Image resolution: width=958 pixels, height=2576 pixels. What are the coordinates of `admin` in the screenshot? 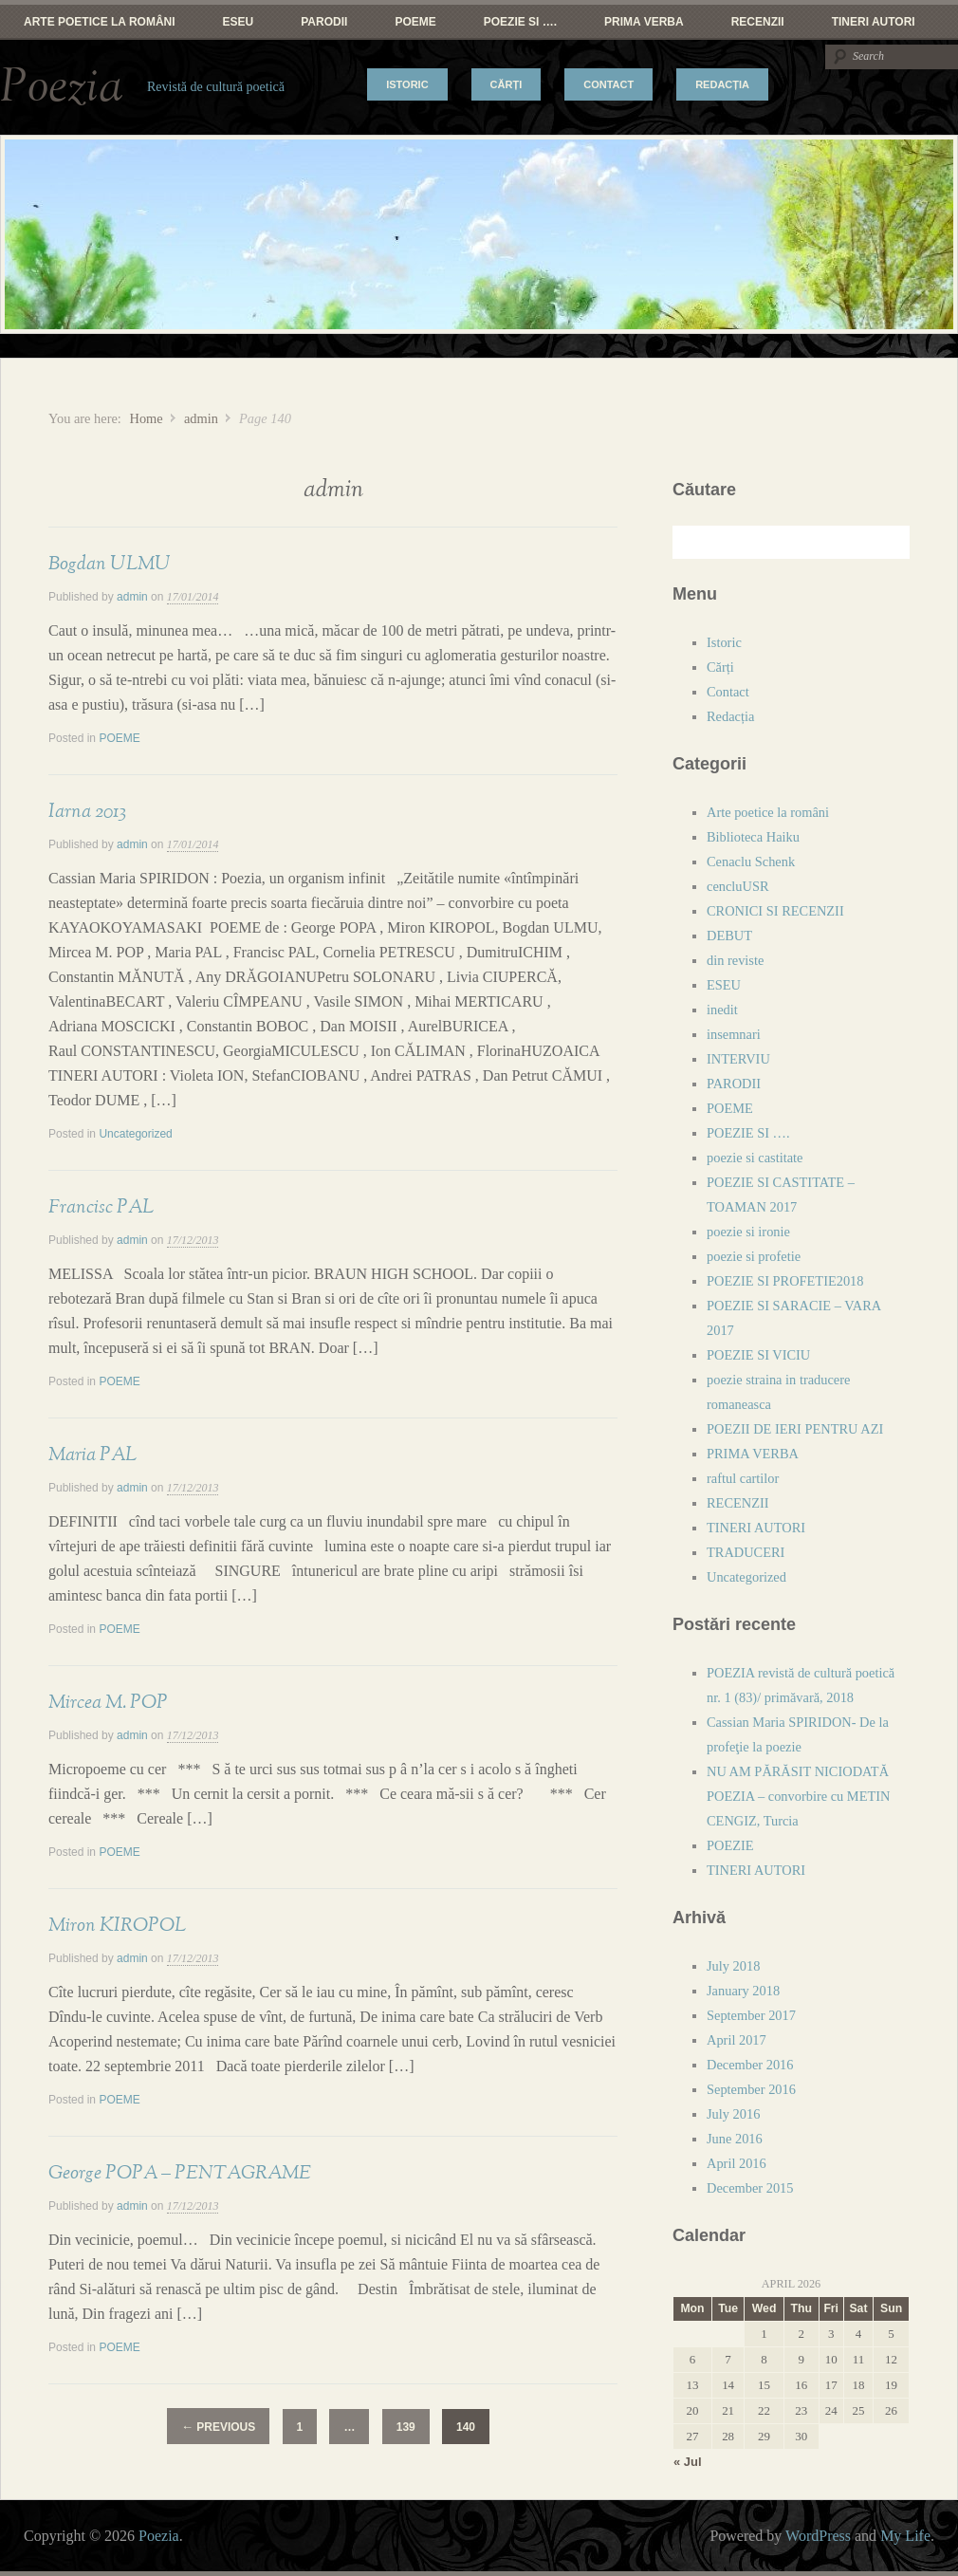 It's located at (201, 418).